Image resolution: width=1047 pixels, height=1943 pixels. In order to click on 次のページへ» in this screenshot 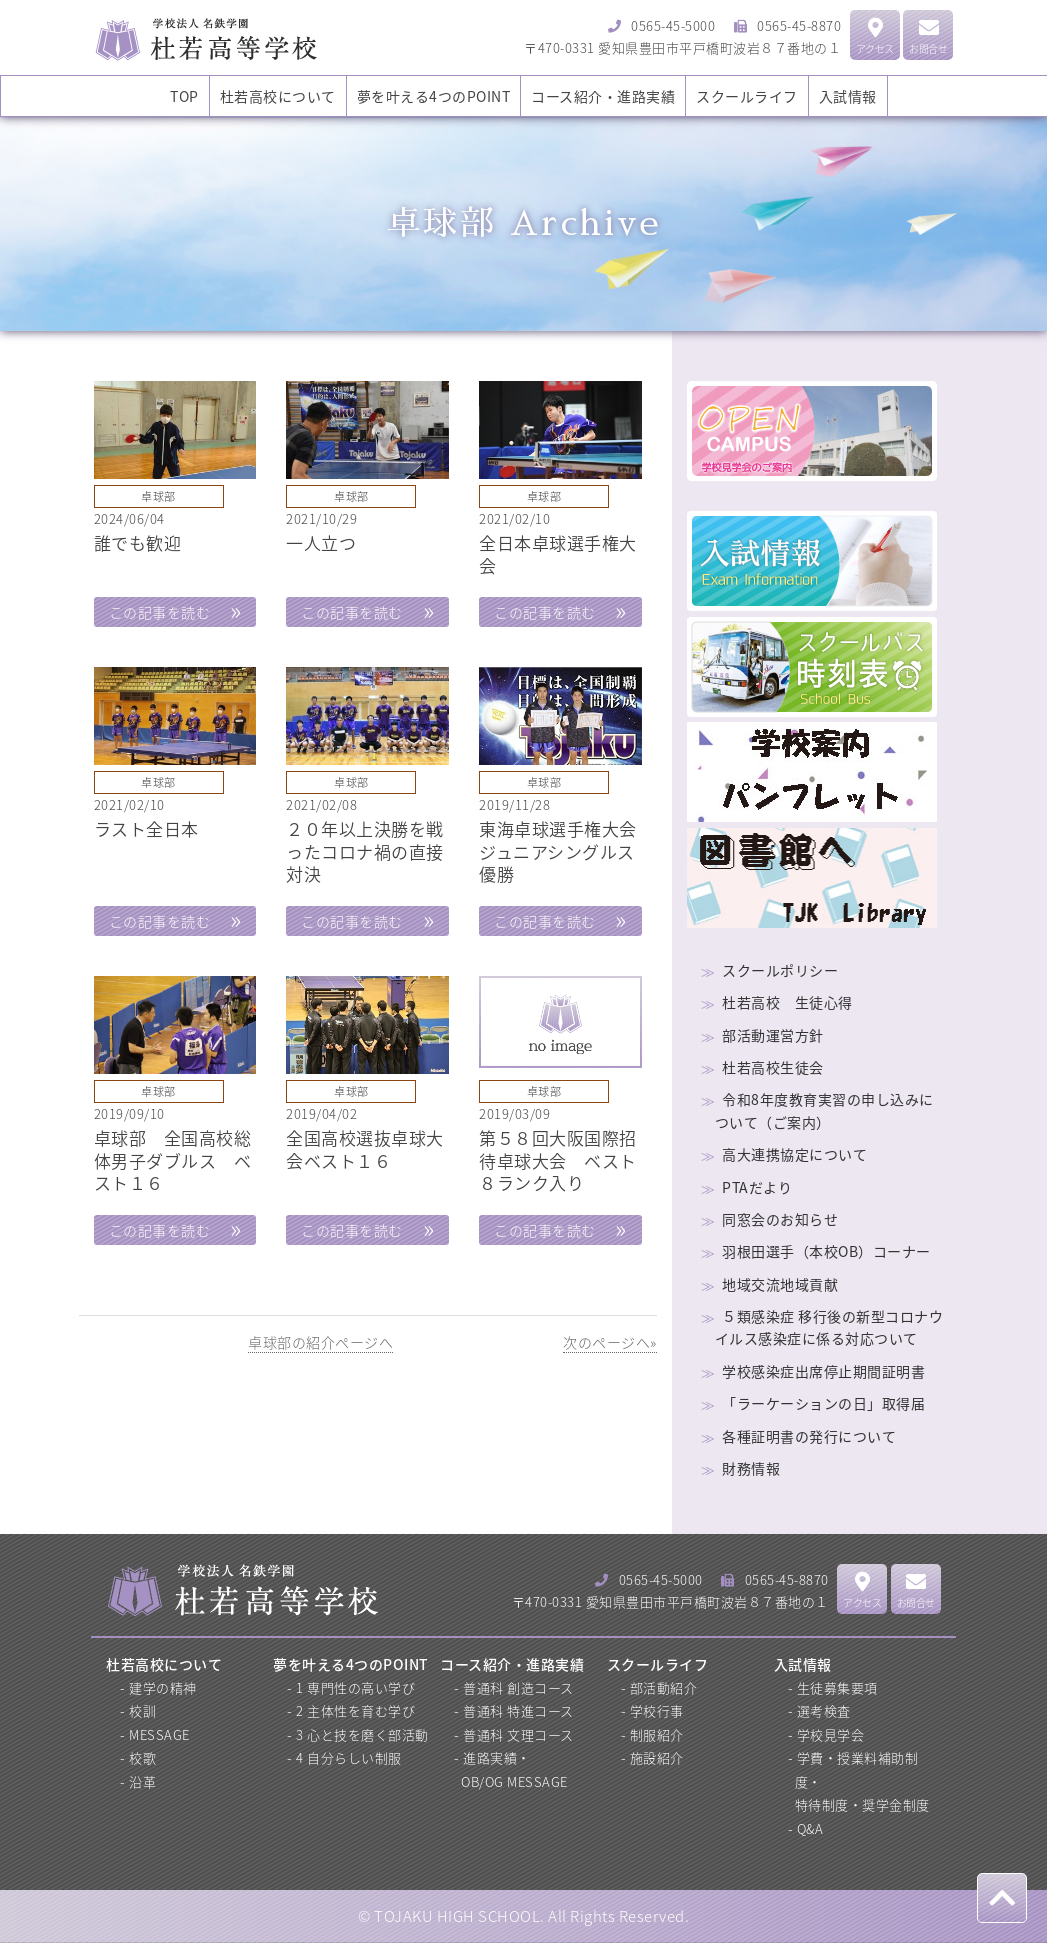, I will do `click(610, 1342)`.